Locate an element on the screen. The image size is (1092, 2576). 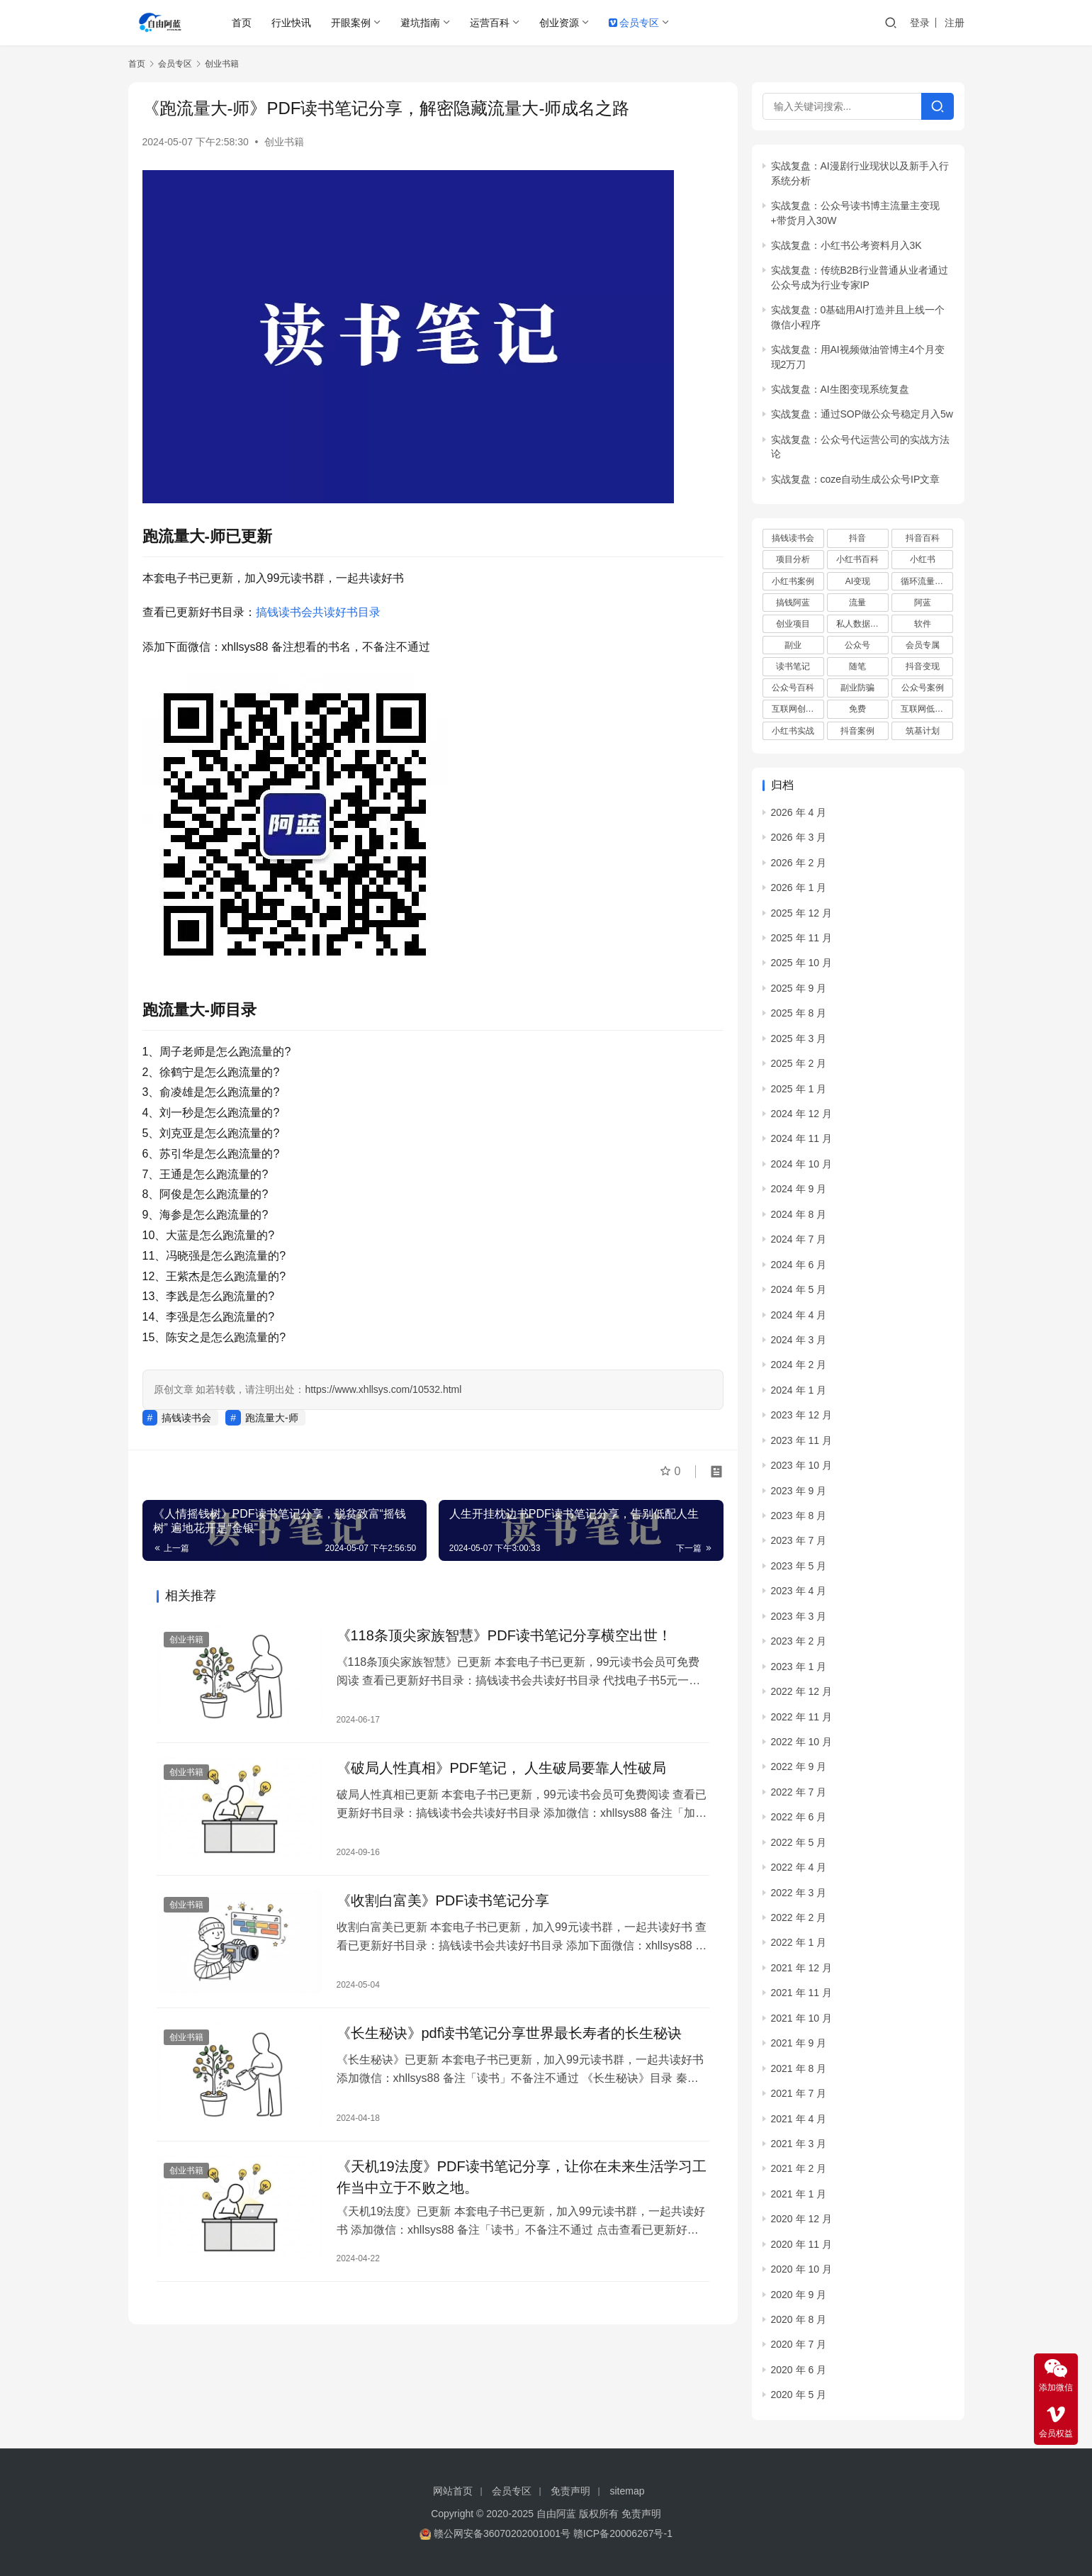
2024 年 1 月 is located at coordinates (799, 1390).